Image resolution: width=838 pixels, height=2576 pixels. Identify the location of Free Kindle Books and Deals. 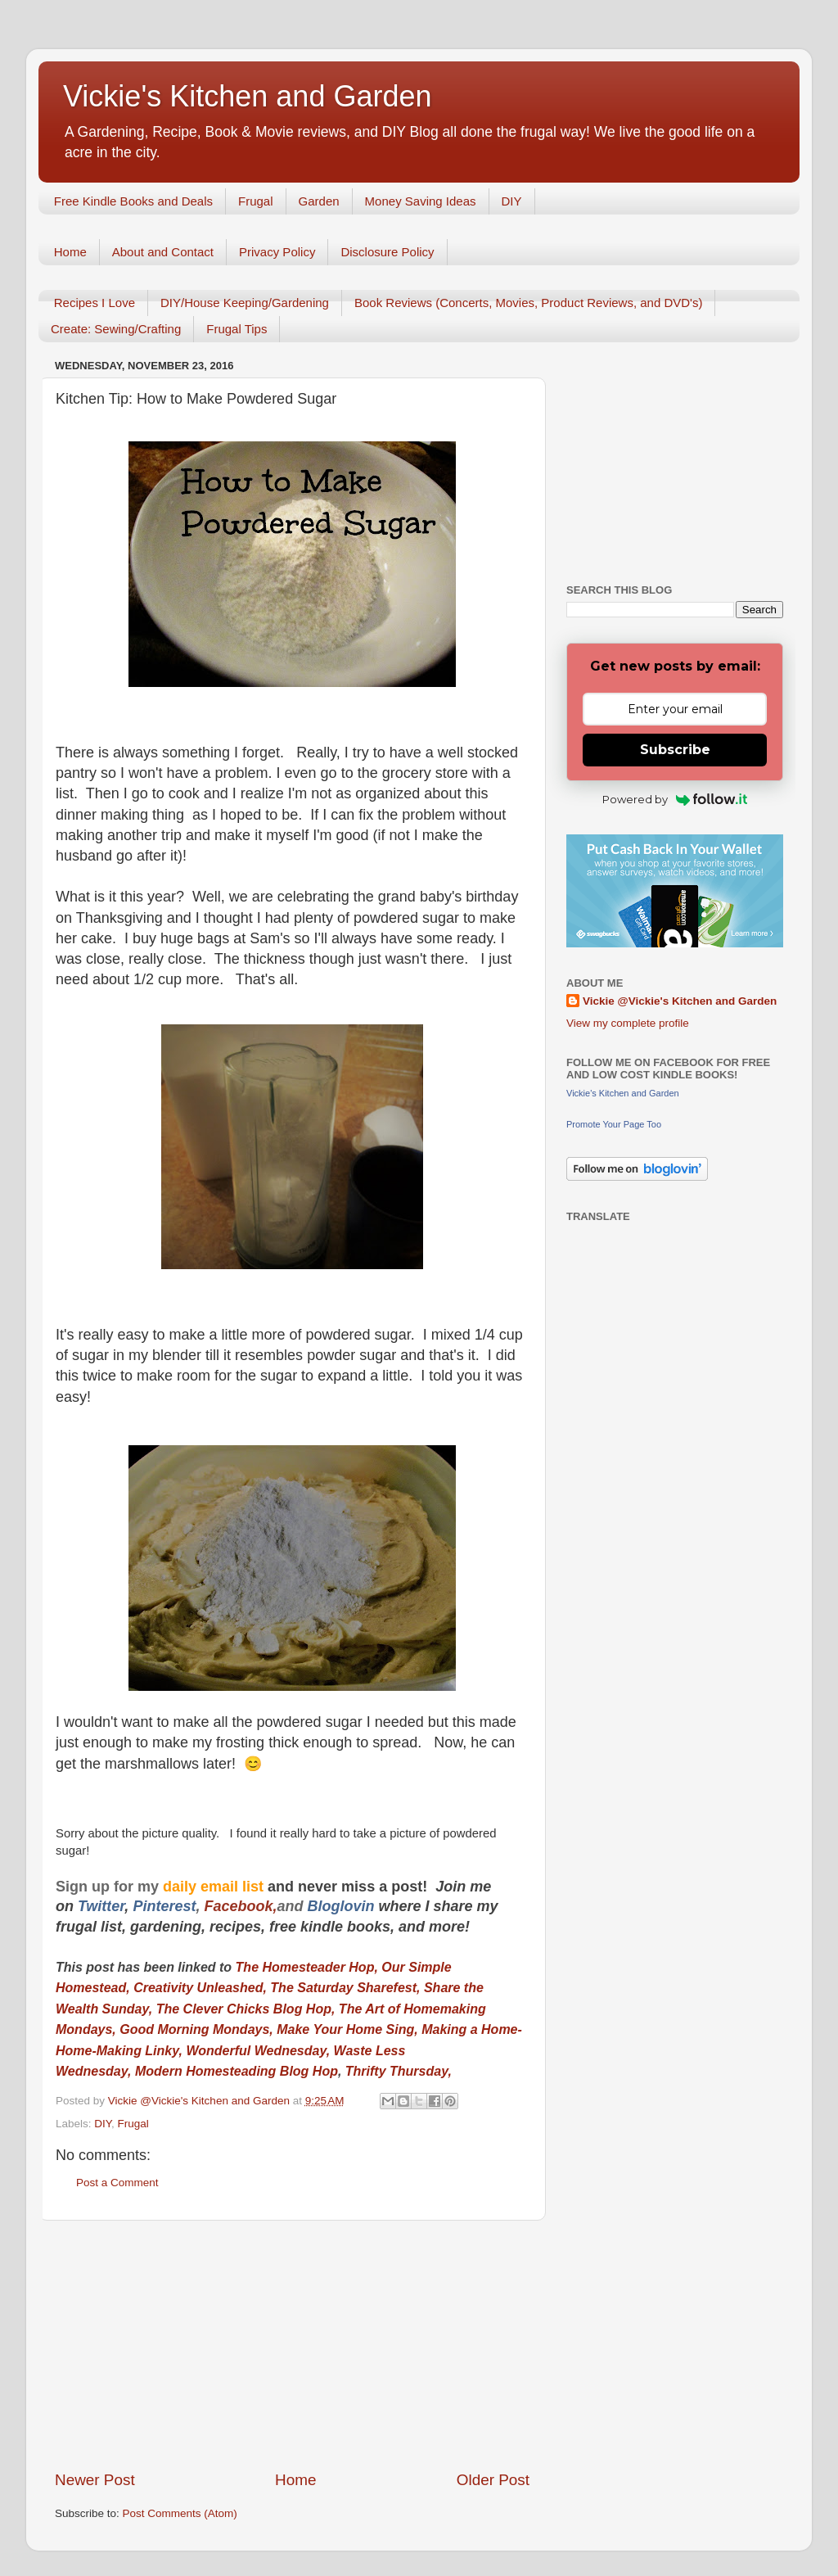
(133, 201).